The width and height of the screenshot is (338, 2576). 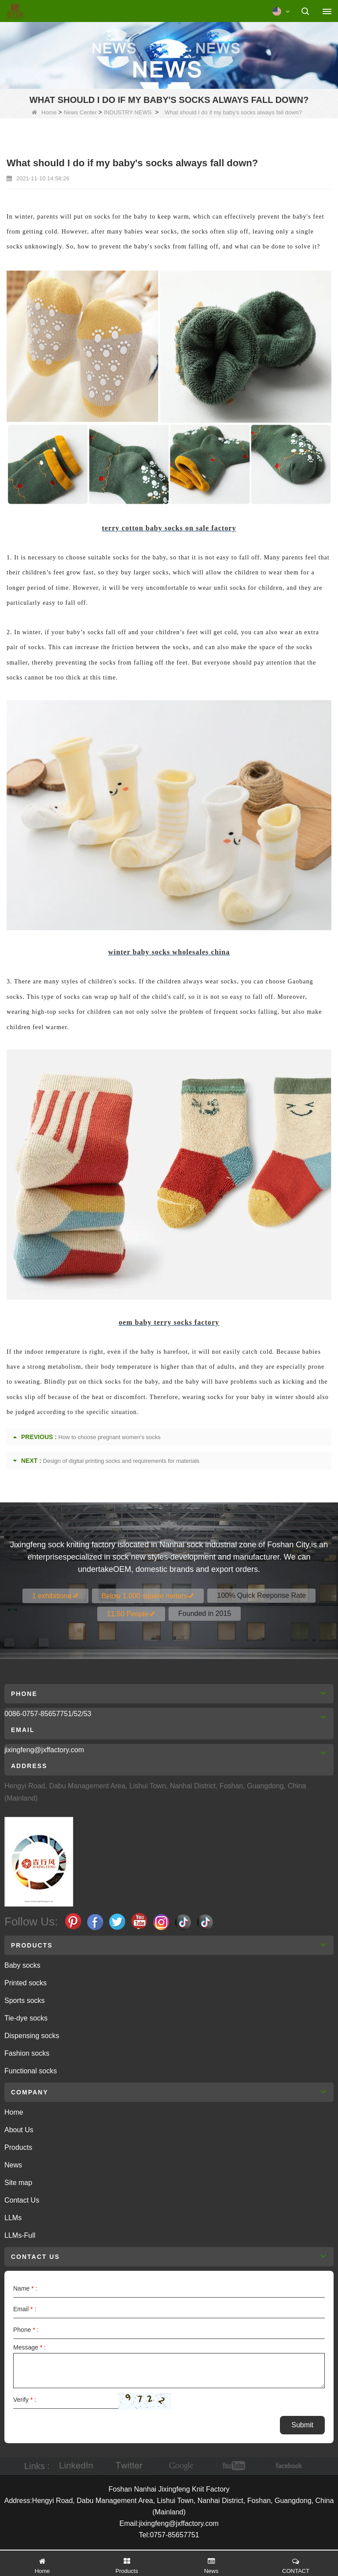 I want to click on Functional socks, so click(x=30, y=2071).